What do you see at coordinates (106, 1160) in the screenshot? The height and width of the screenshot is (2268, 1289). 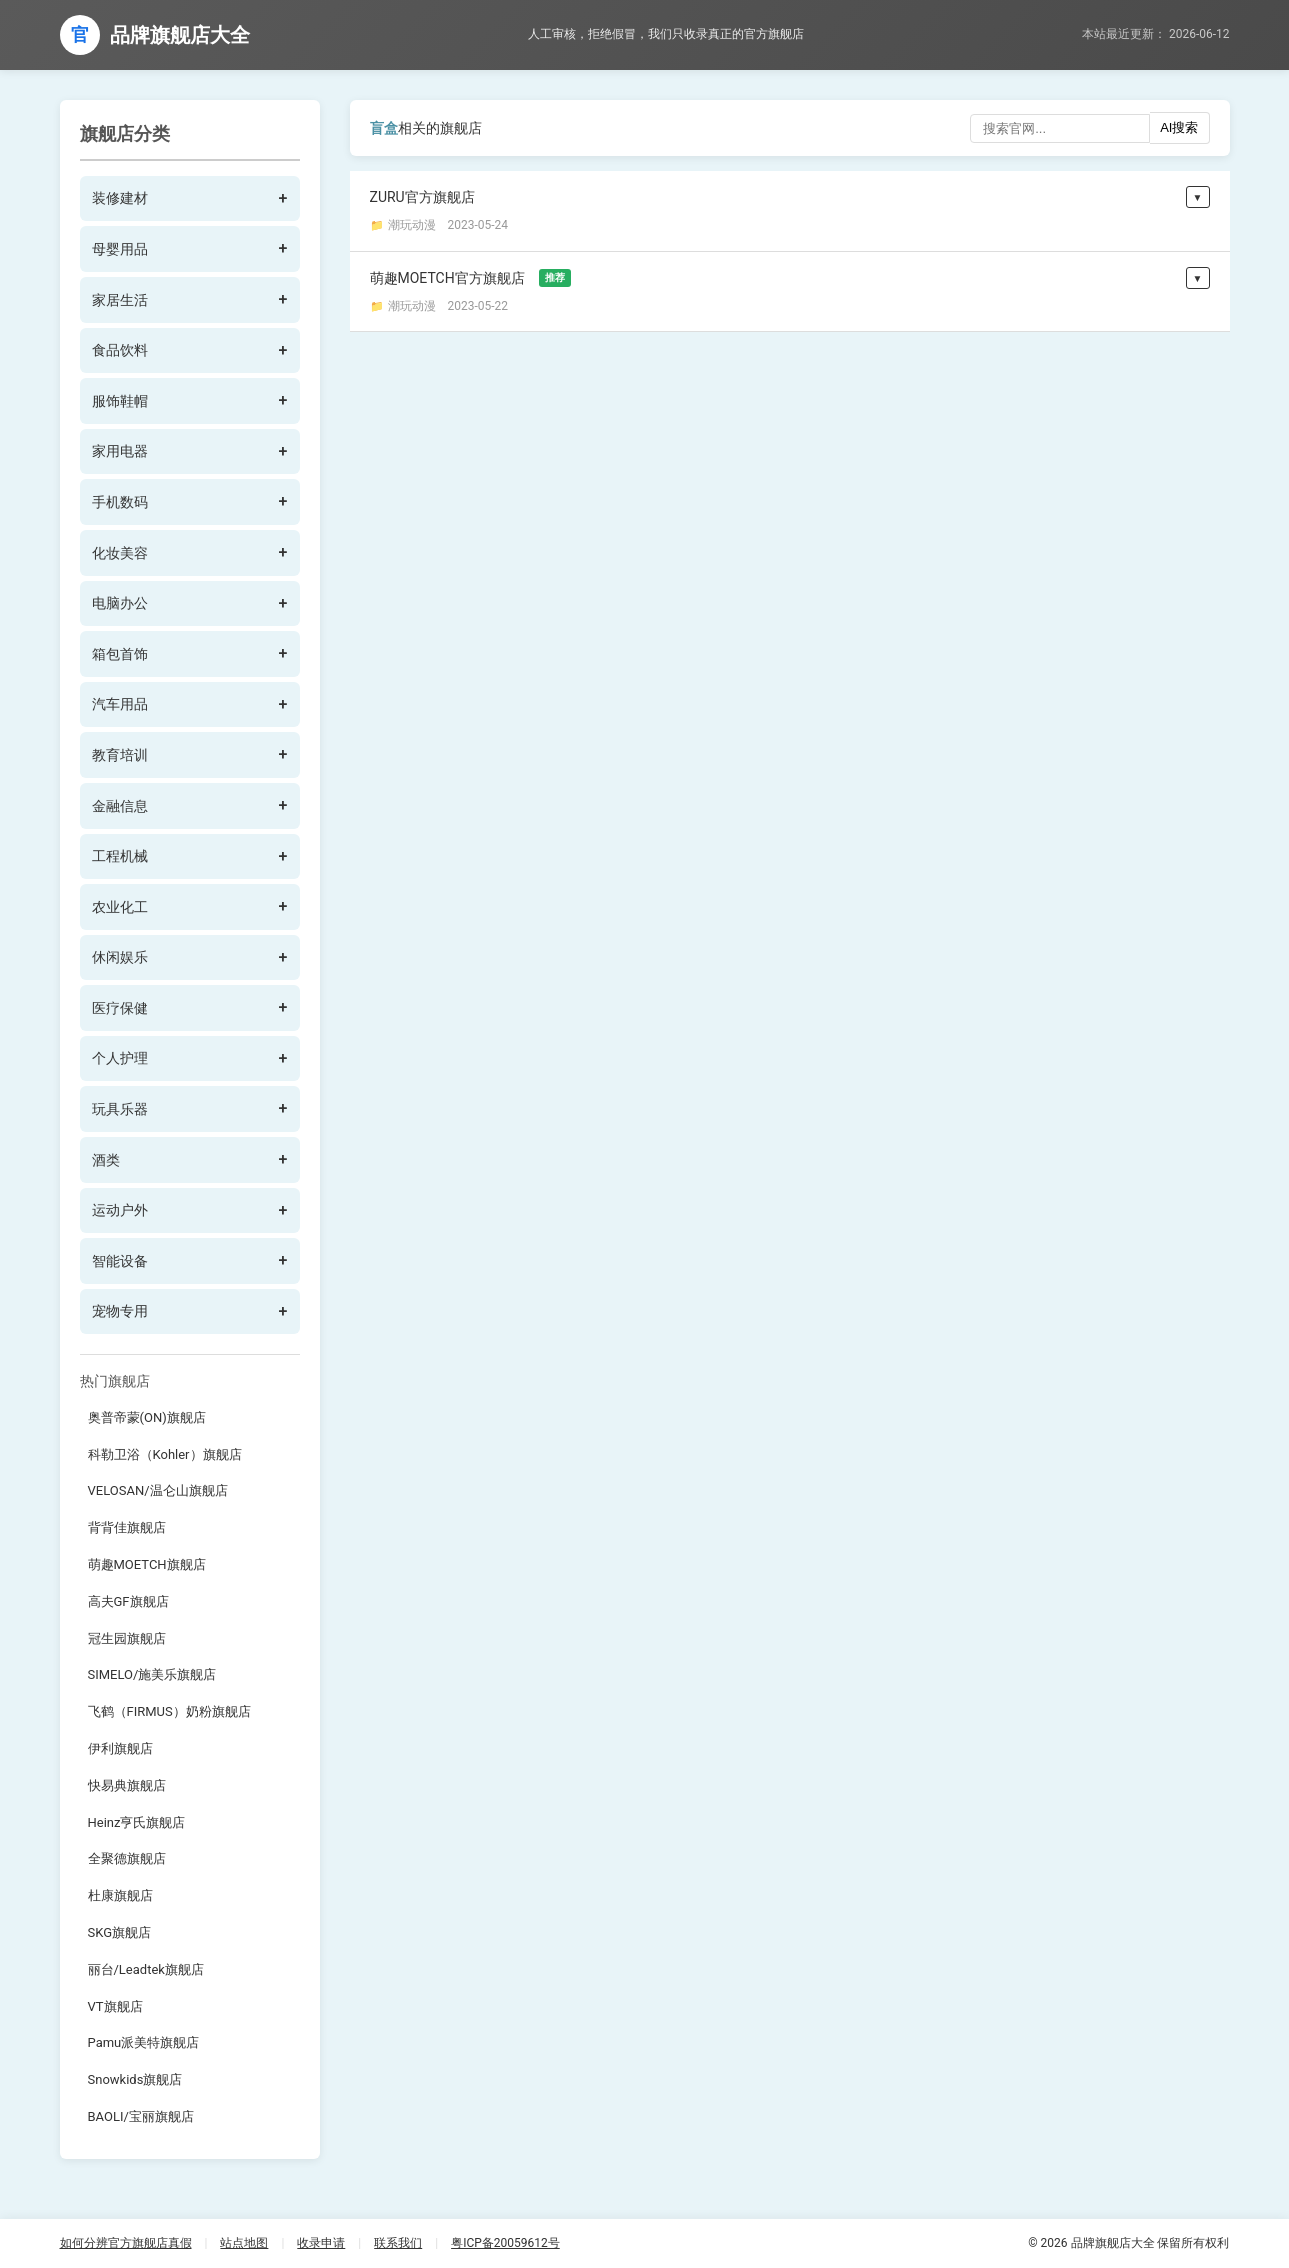 I see `酒类` at bounding box center [106, 1160].